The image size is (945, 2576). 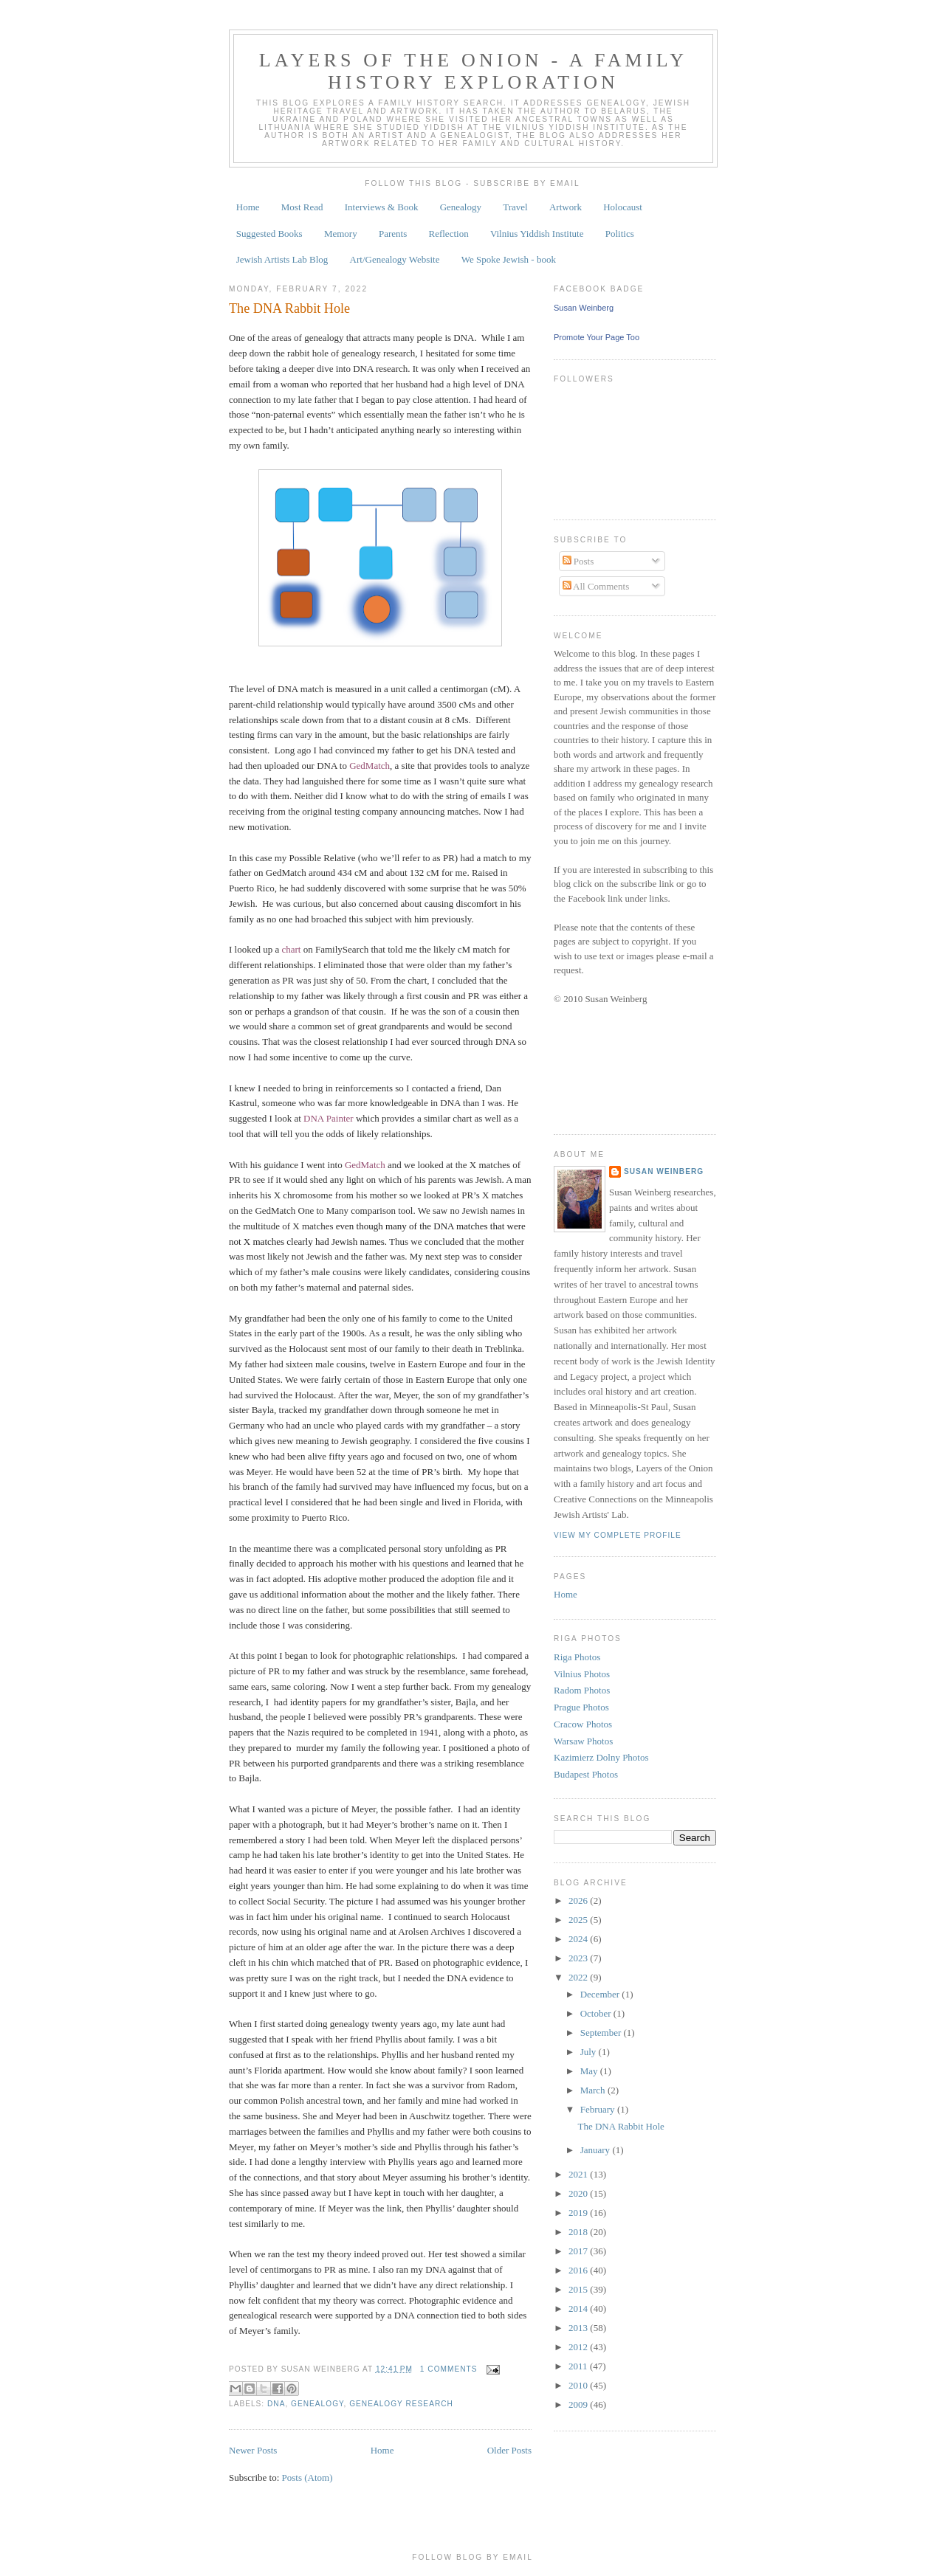 I want to click on 1 comments, so click(x=449, y=2369).